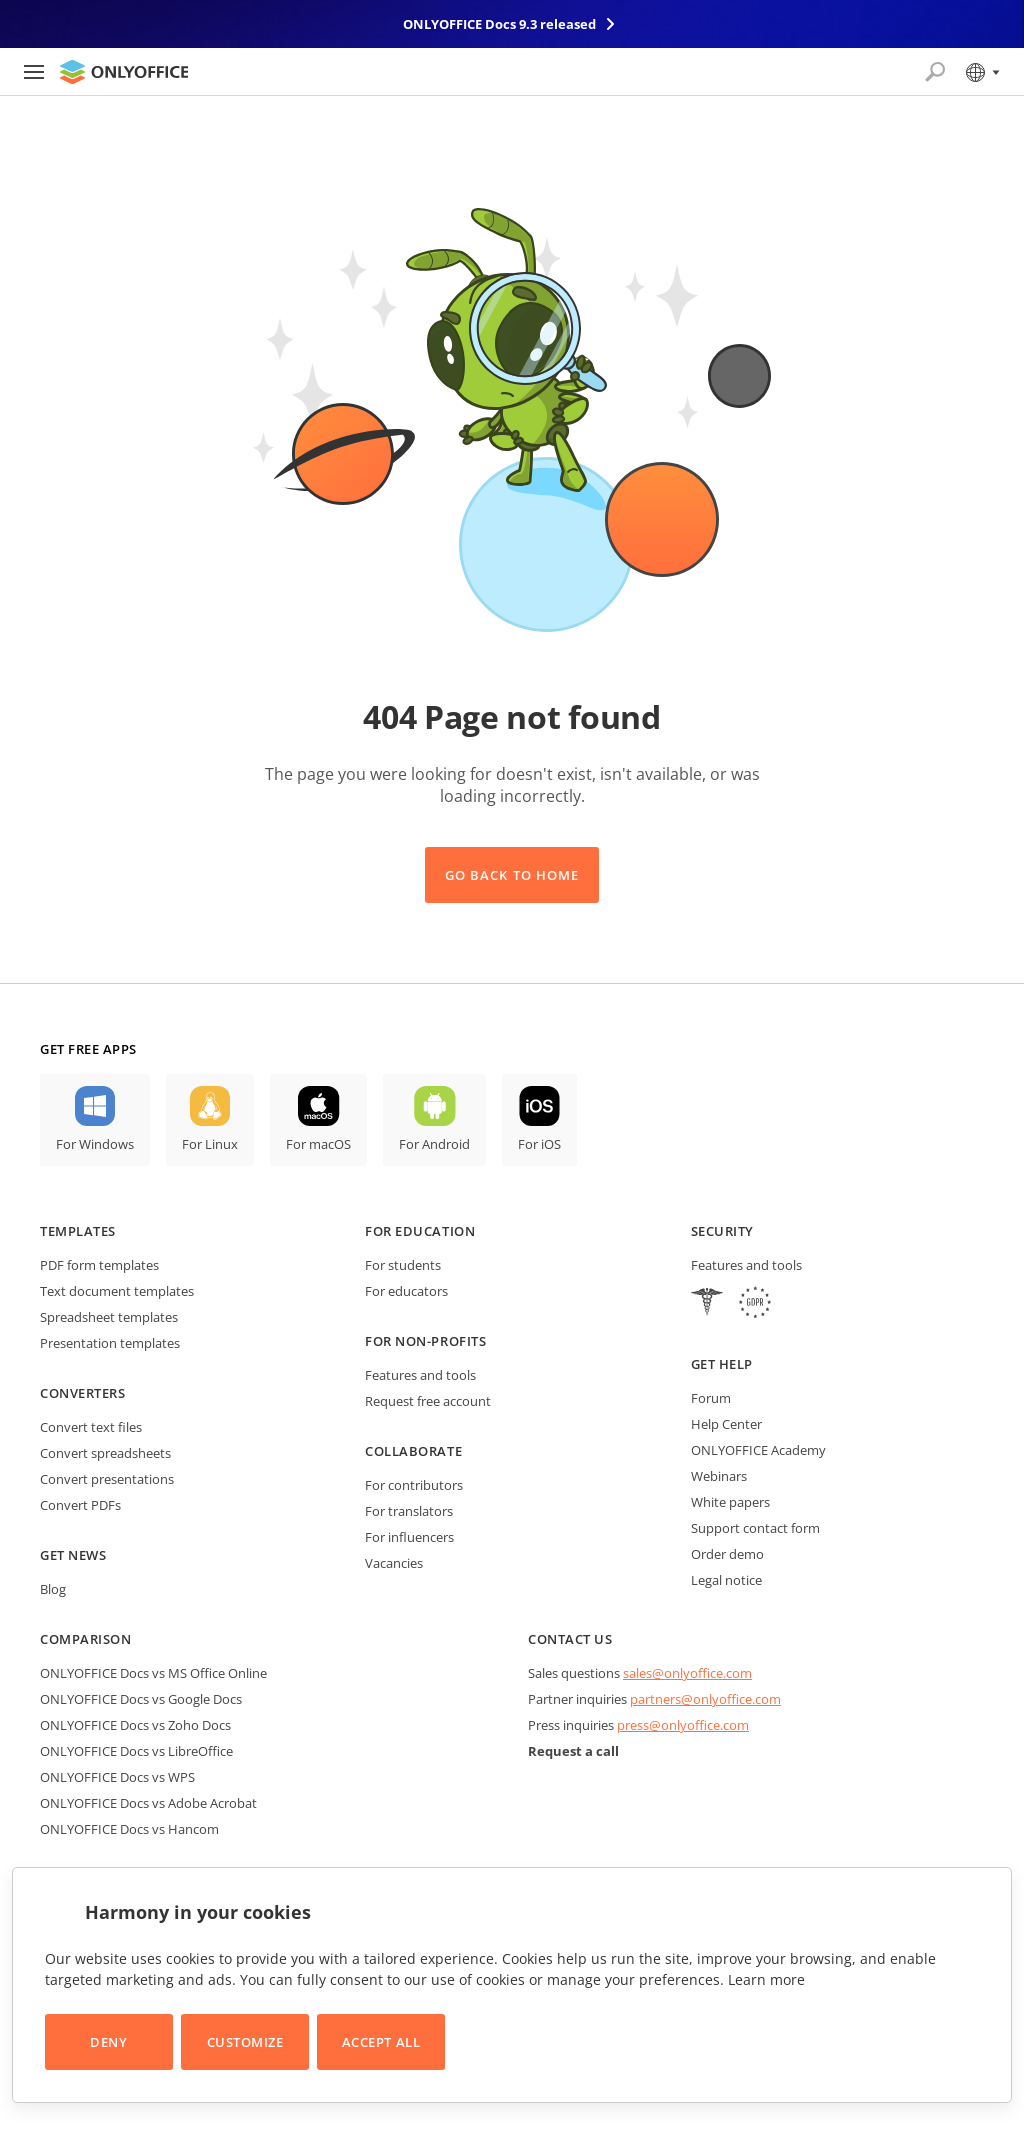 The image size is (1024, 2139). What do you see at coordinates (136, 1751) in the screenshot?
I see `ONLYOFFICE Docs vs LibreOffice` at bounding box center [136, 1751].